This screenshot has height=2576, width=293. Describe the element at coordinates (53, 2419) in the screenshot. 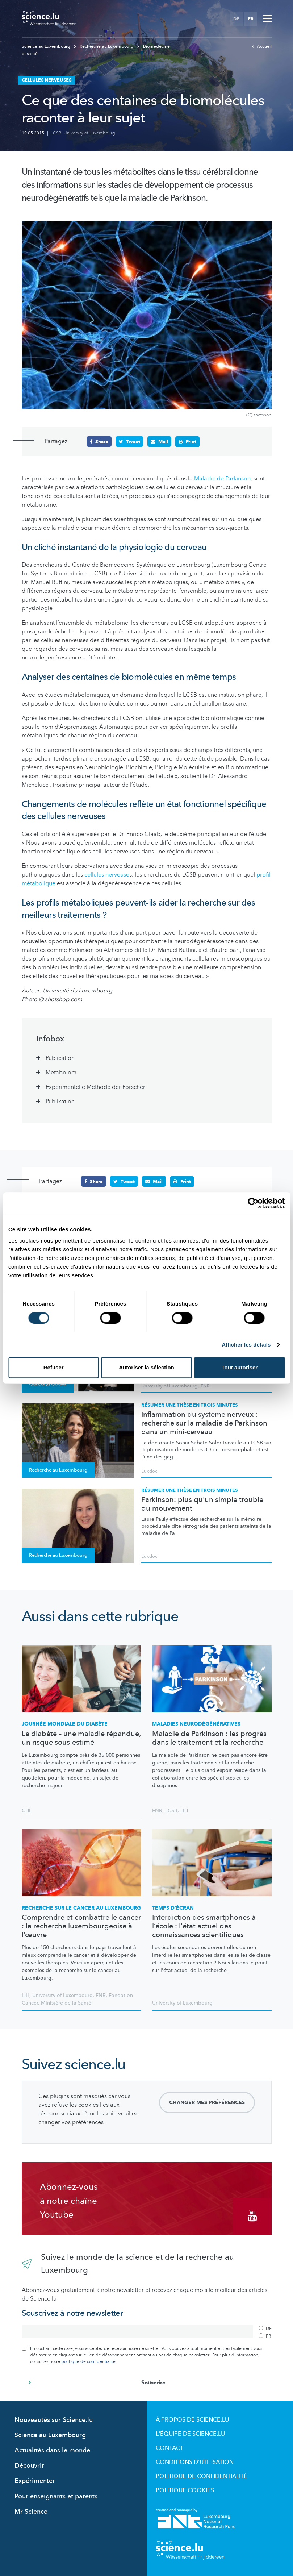

I see `Nouveautés sur Science.lu` at that location.